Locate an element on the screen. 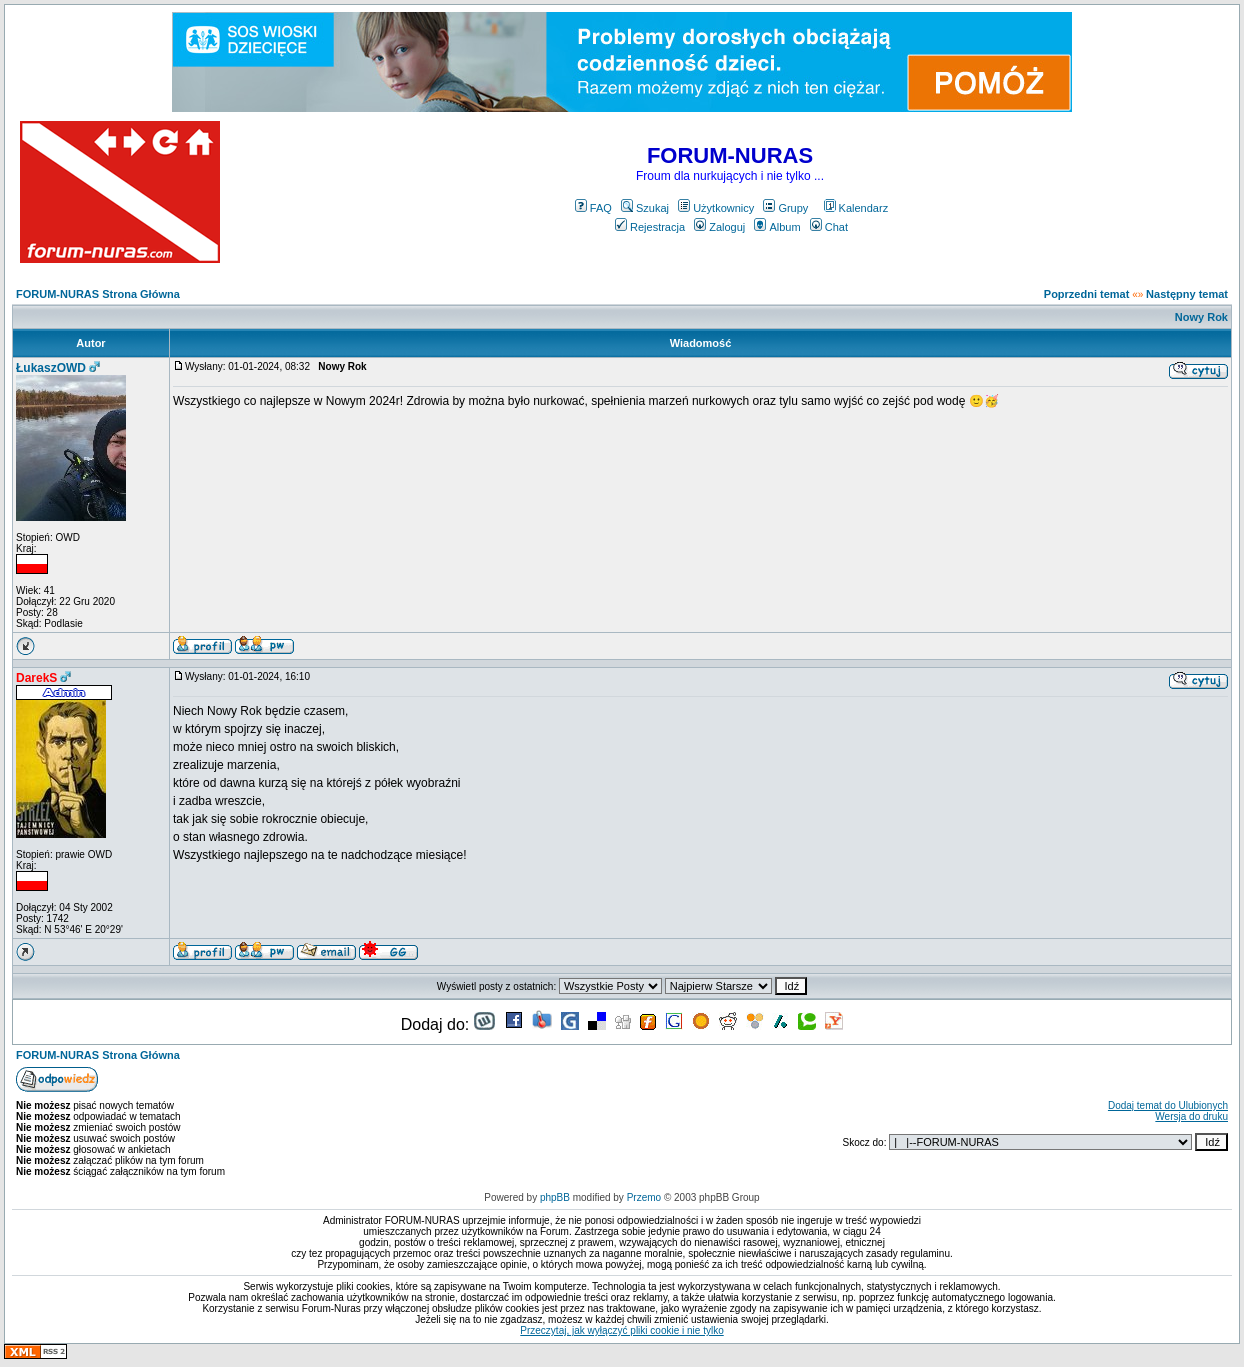  Zaloguj is located at coordinates (719, 227).